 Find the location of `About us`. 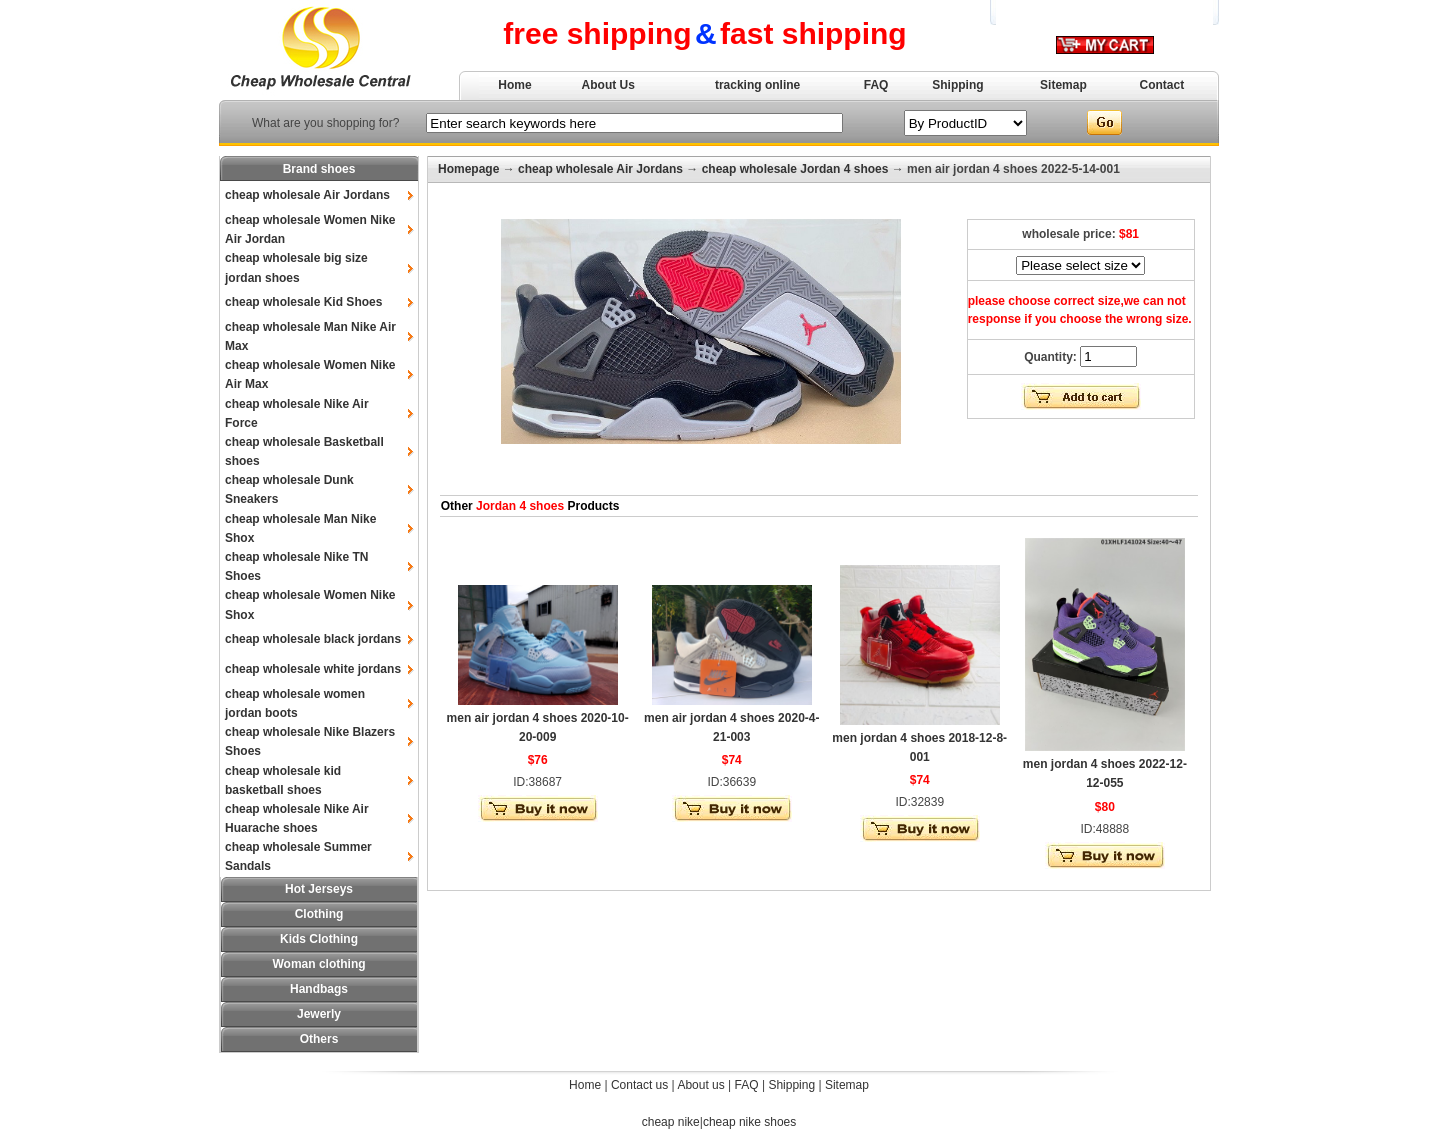

About us is located at coordinates (700, 1085).